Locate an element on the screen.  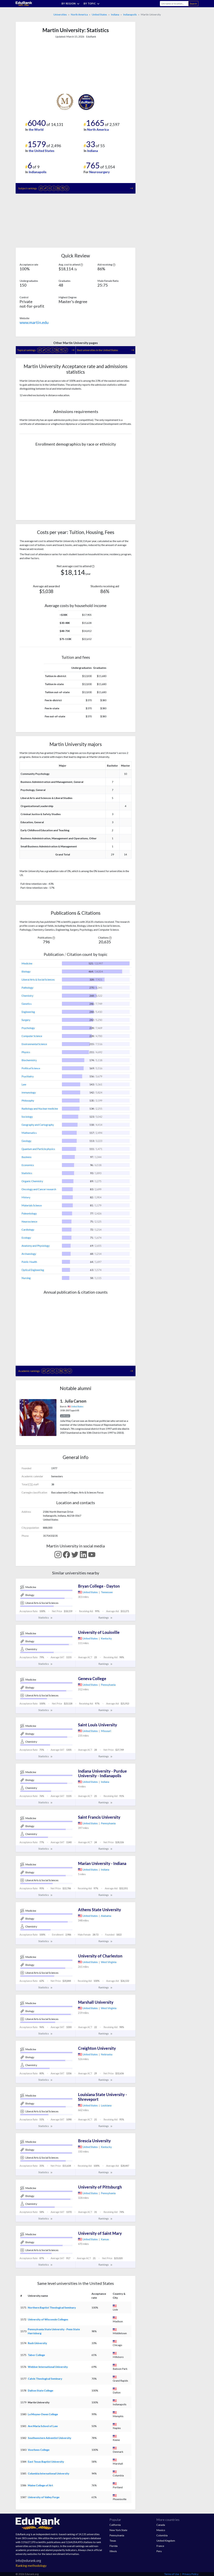
Peru is located at coordinates (159, 2551).